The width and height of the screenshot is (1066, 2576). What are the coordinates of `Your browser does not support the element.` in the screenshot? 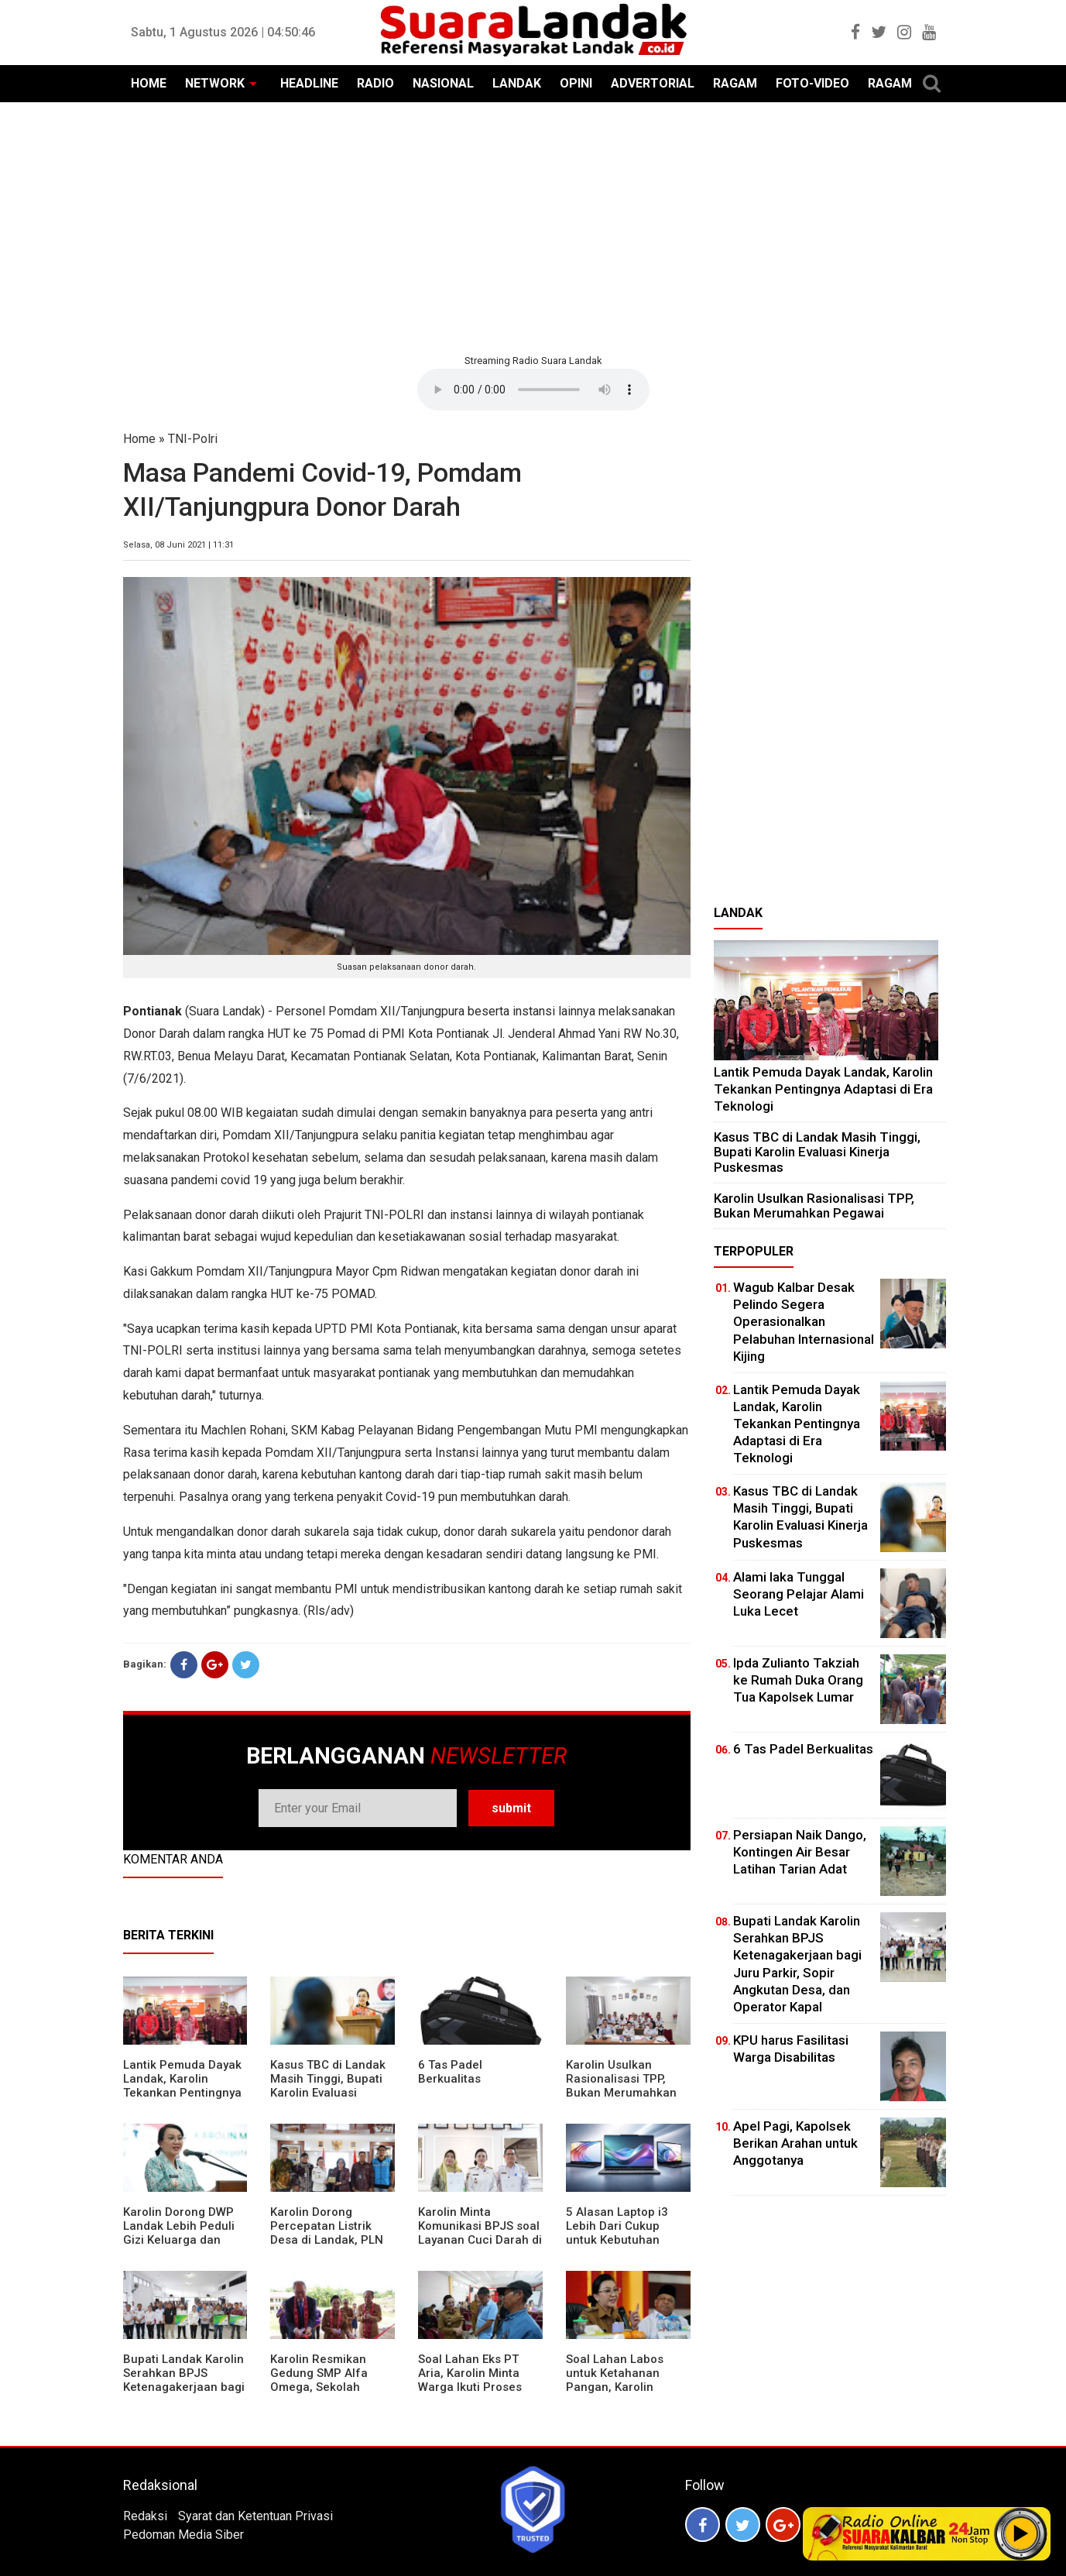 It's located at (533, 389).